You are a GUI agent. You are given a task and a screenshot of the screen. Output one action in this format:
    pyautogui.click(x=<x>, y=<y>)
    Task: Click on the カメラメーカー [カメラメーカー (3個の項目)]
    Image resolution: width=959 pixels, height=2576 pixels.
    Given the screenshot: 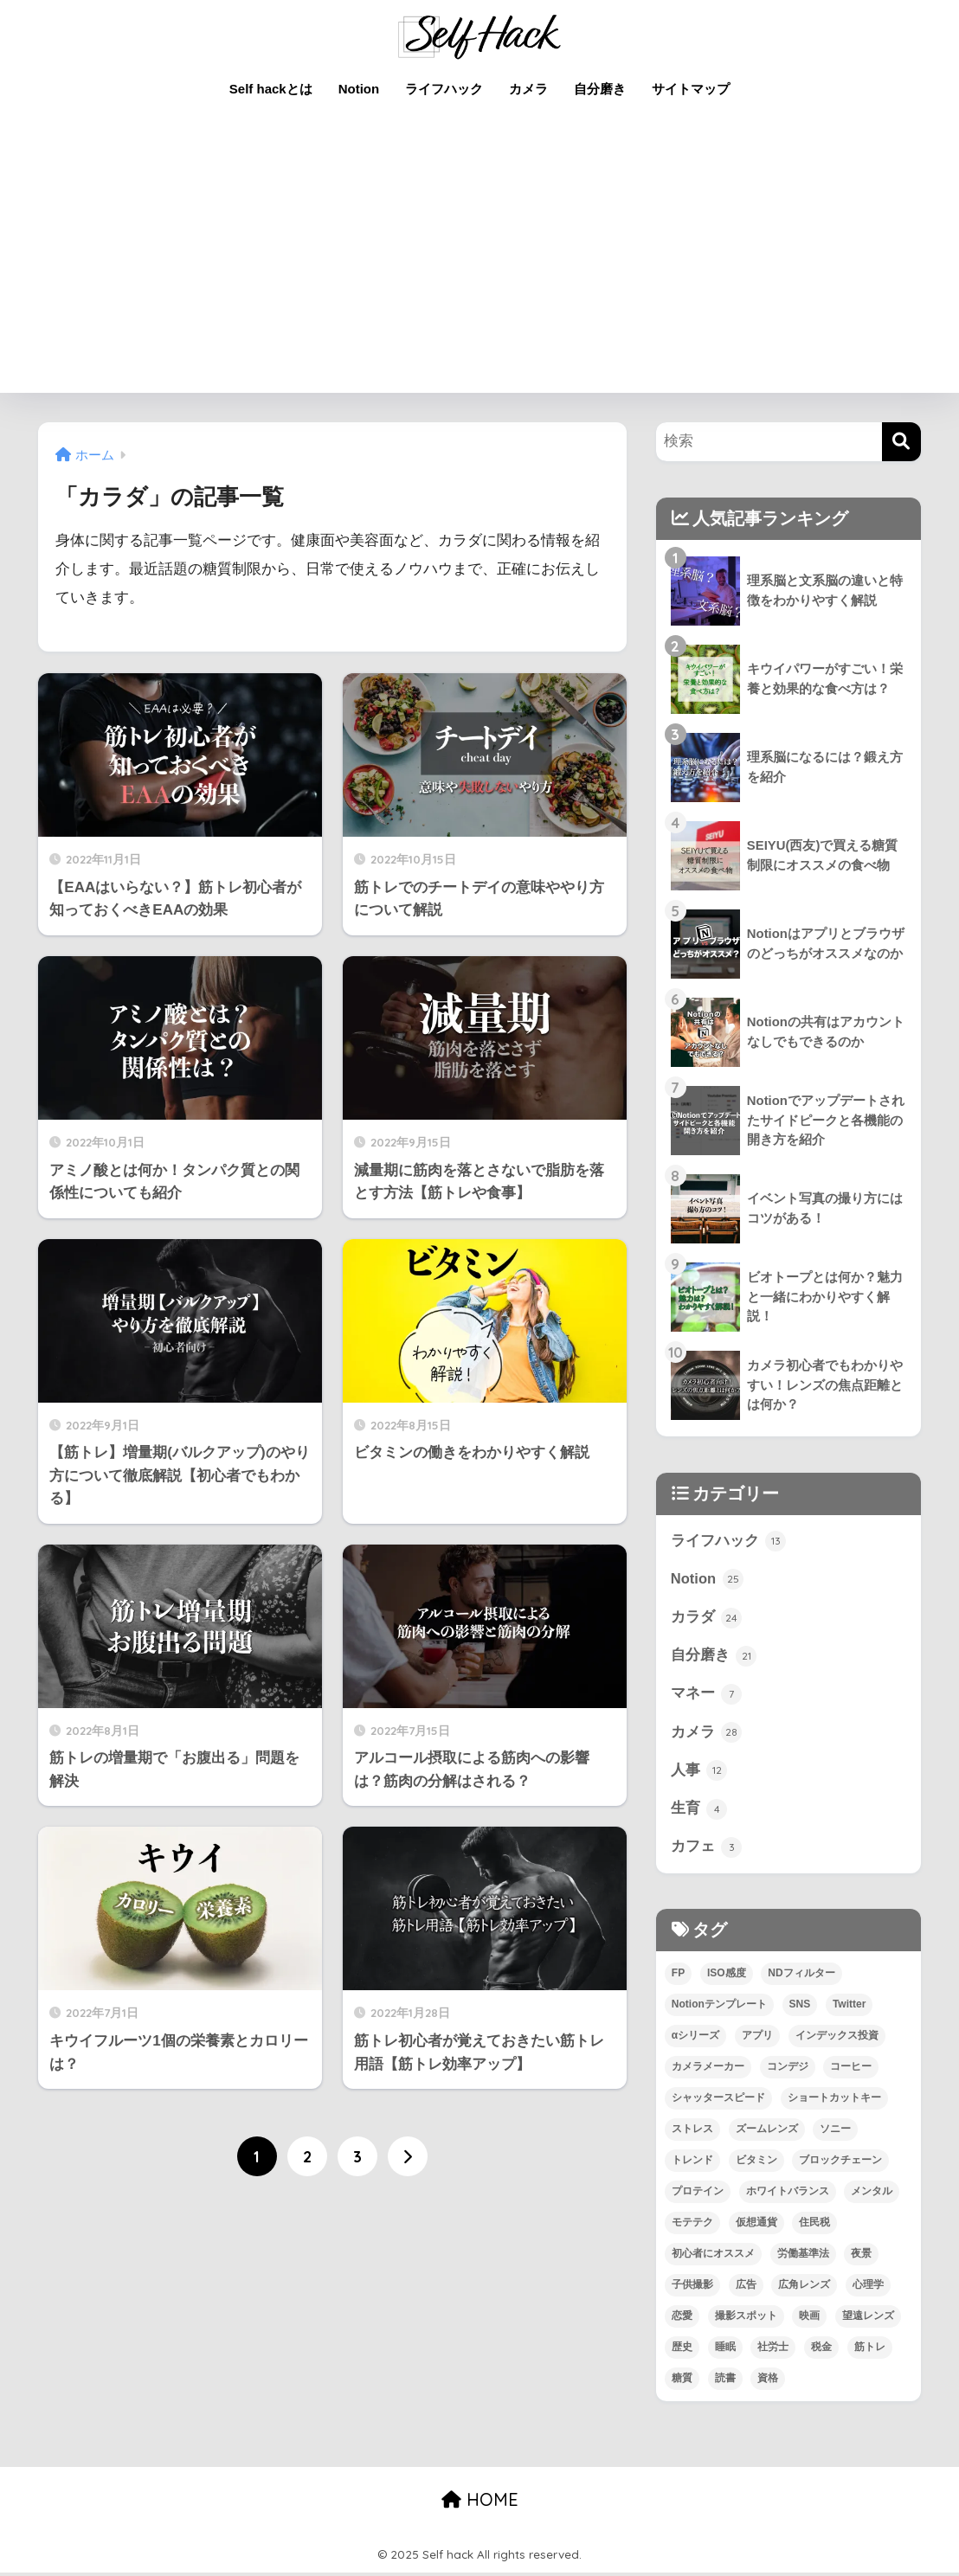 What is the action you would take?
    pyautogui.click(x=708, y=2071)
    